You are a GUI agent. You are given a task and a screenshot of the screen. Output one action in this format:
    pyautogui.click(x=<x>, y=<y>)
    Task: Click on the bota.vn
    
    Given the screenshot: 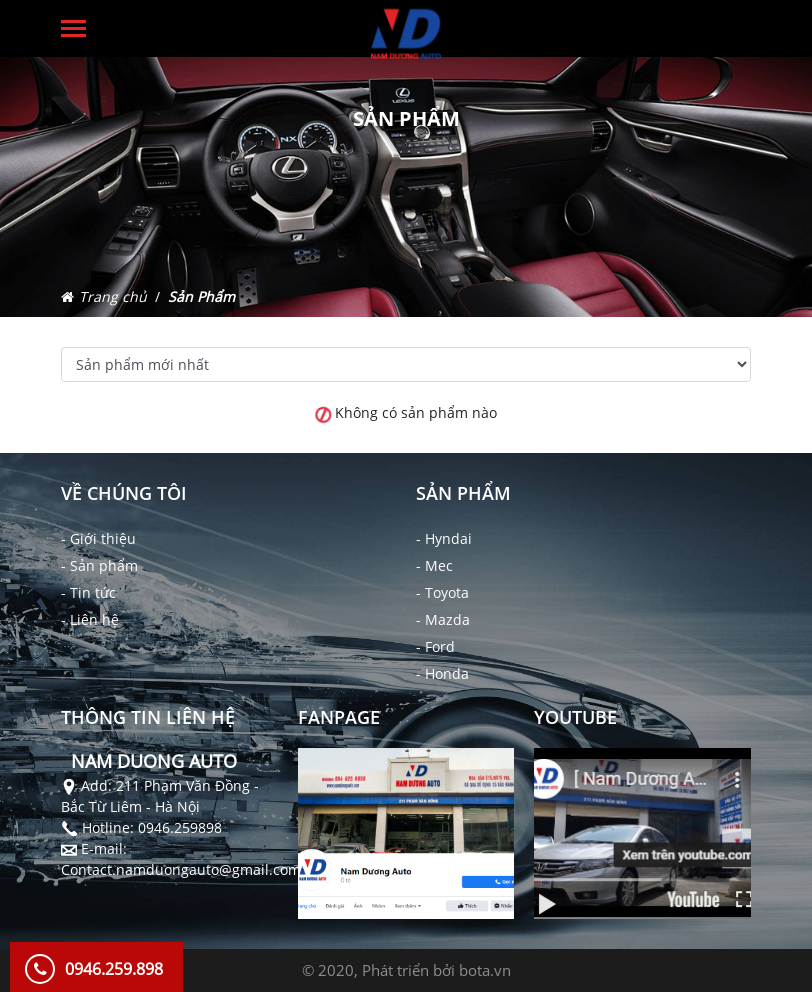 What is the action you would take?
    pyautogui.click(x=485, y=970)
    